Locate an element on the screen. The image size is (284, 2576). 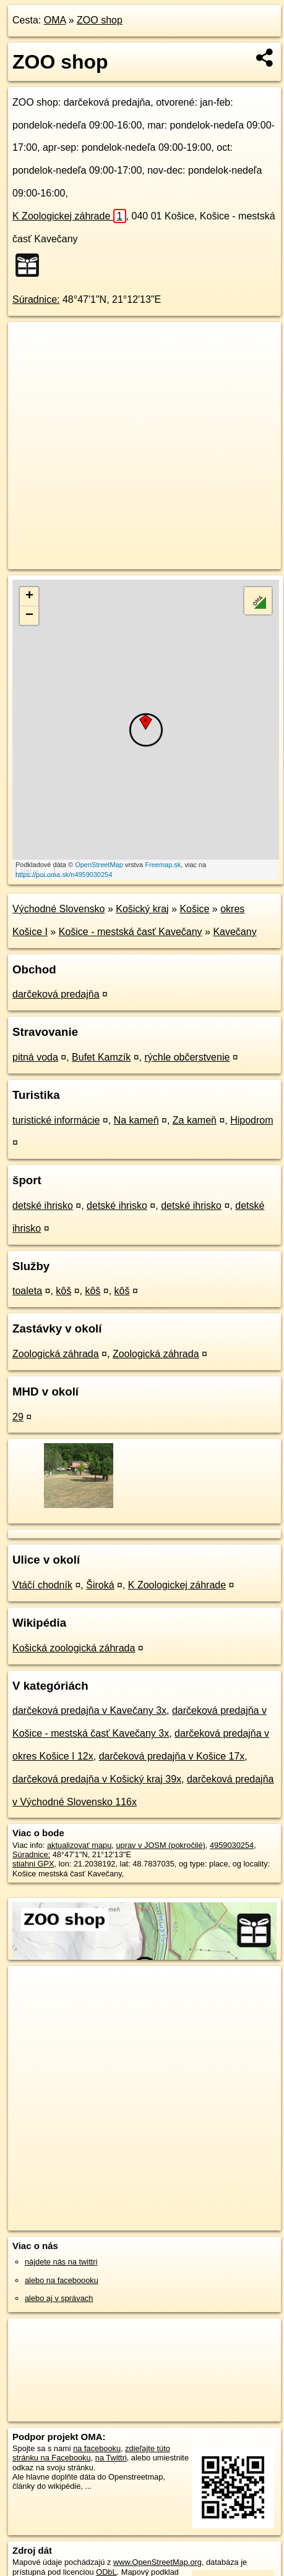
Košice is located at coordinates (194, 909).